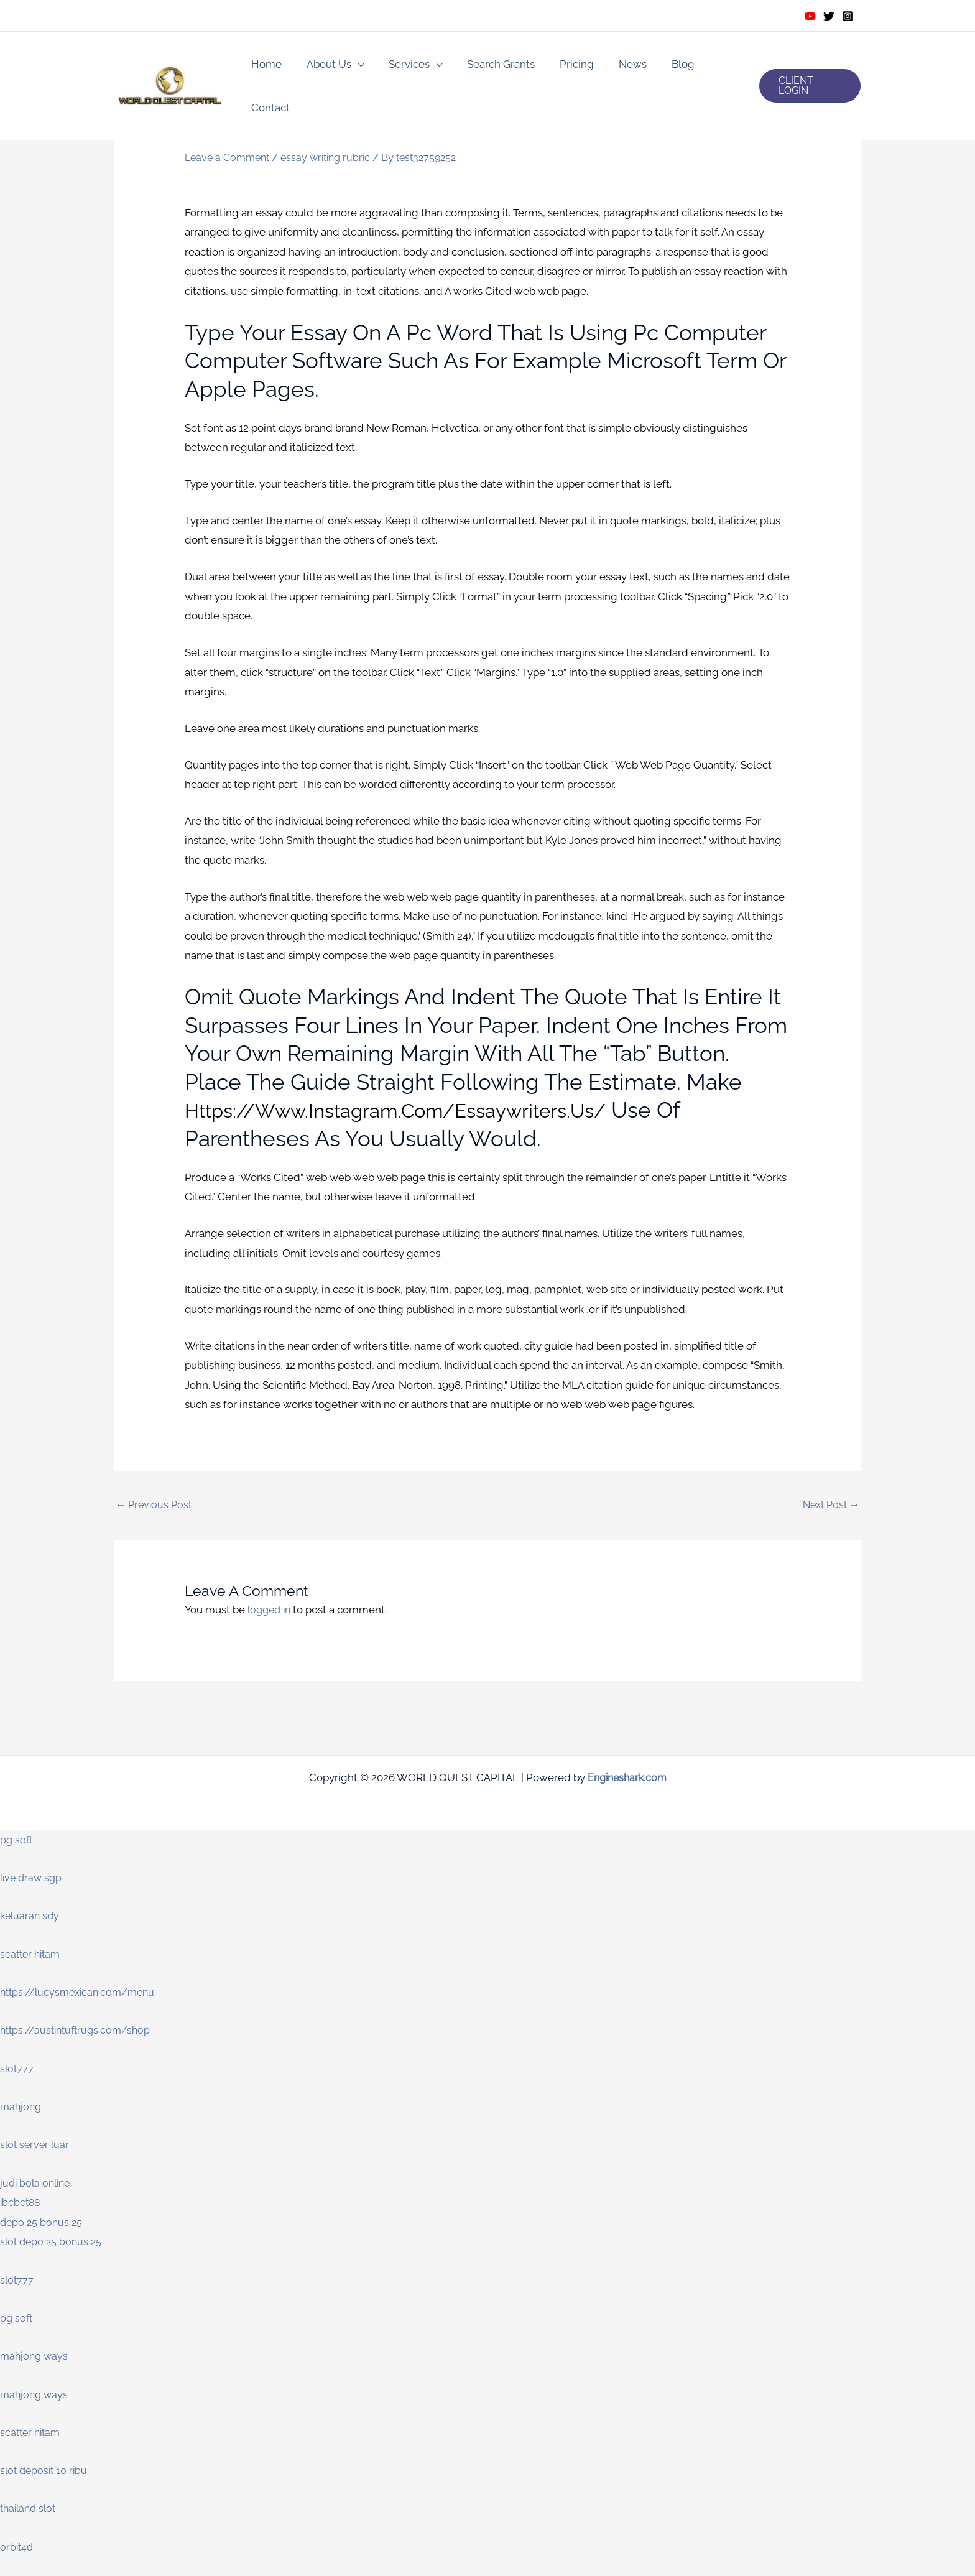 This screenshot has height=2576, width=975. I want to click on depo 25 bonus 25, so click(42, 2223).